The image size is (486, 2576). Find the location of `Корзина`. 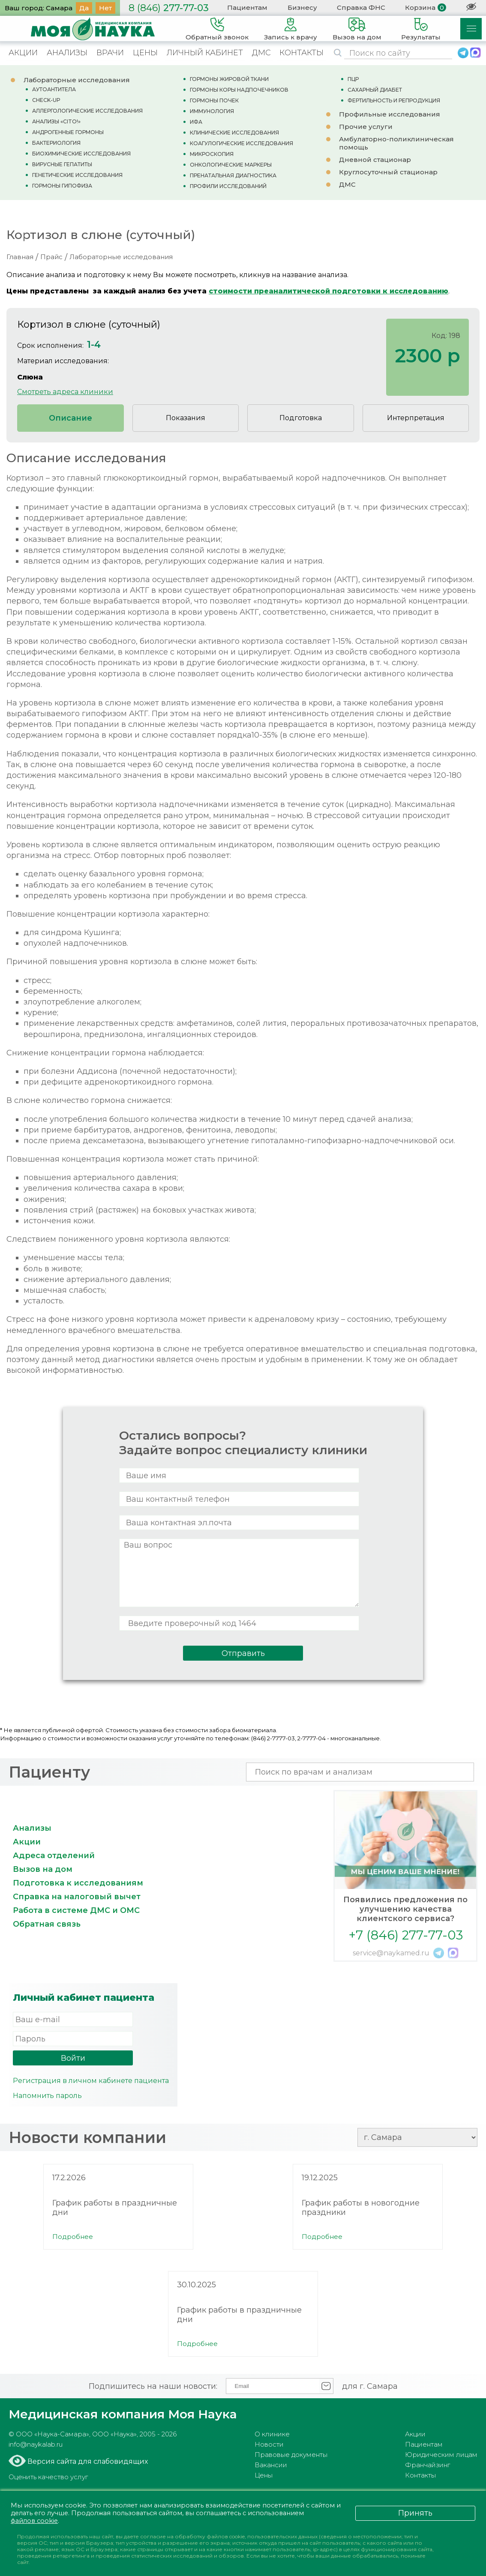

Корзина is located at coordinates (420, 7).